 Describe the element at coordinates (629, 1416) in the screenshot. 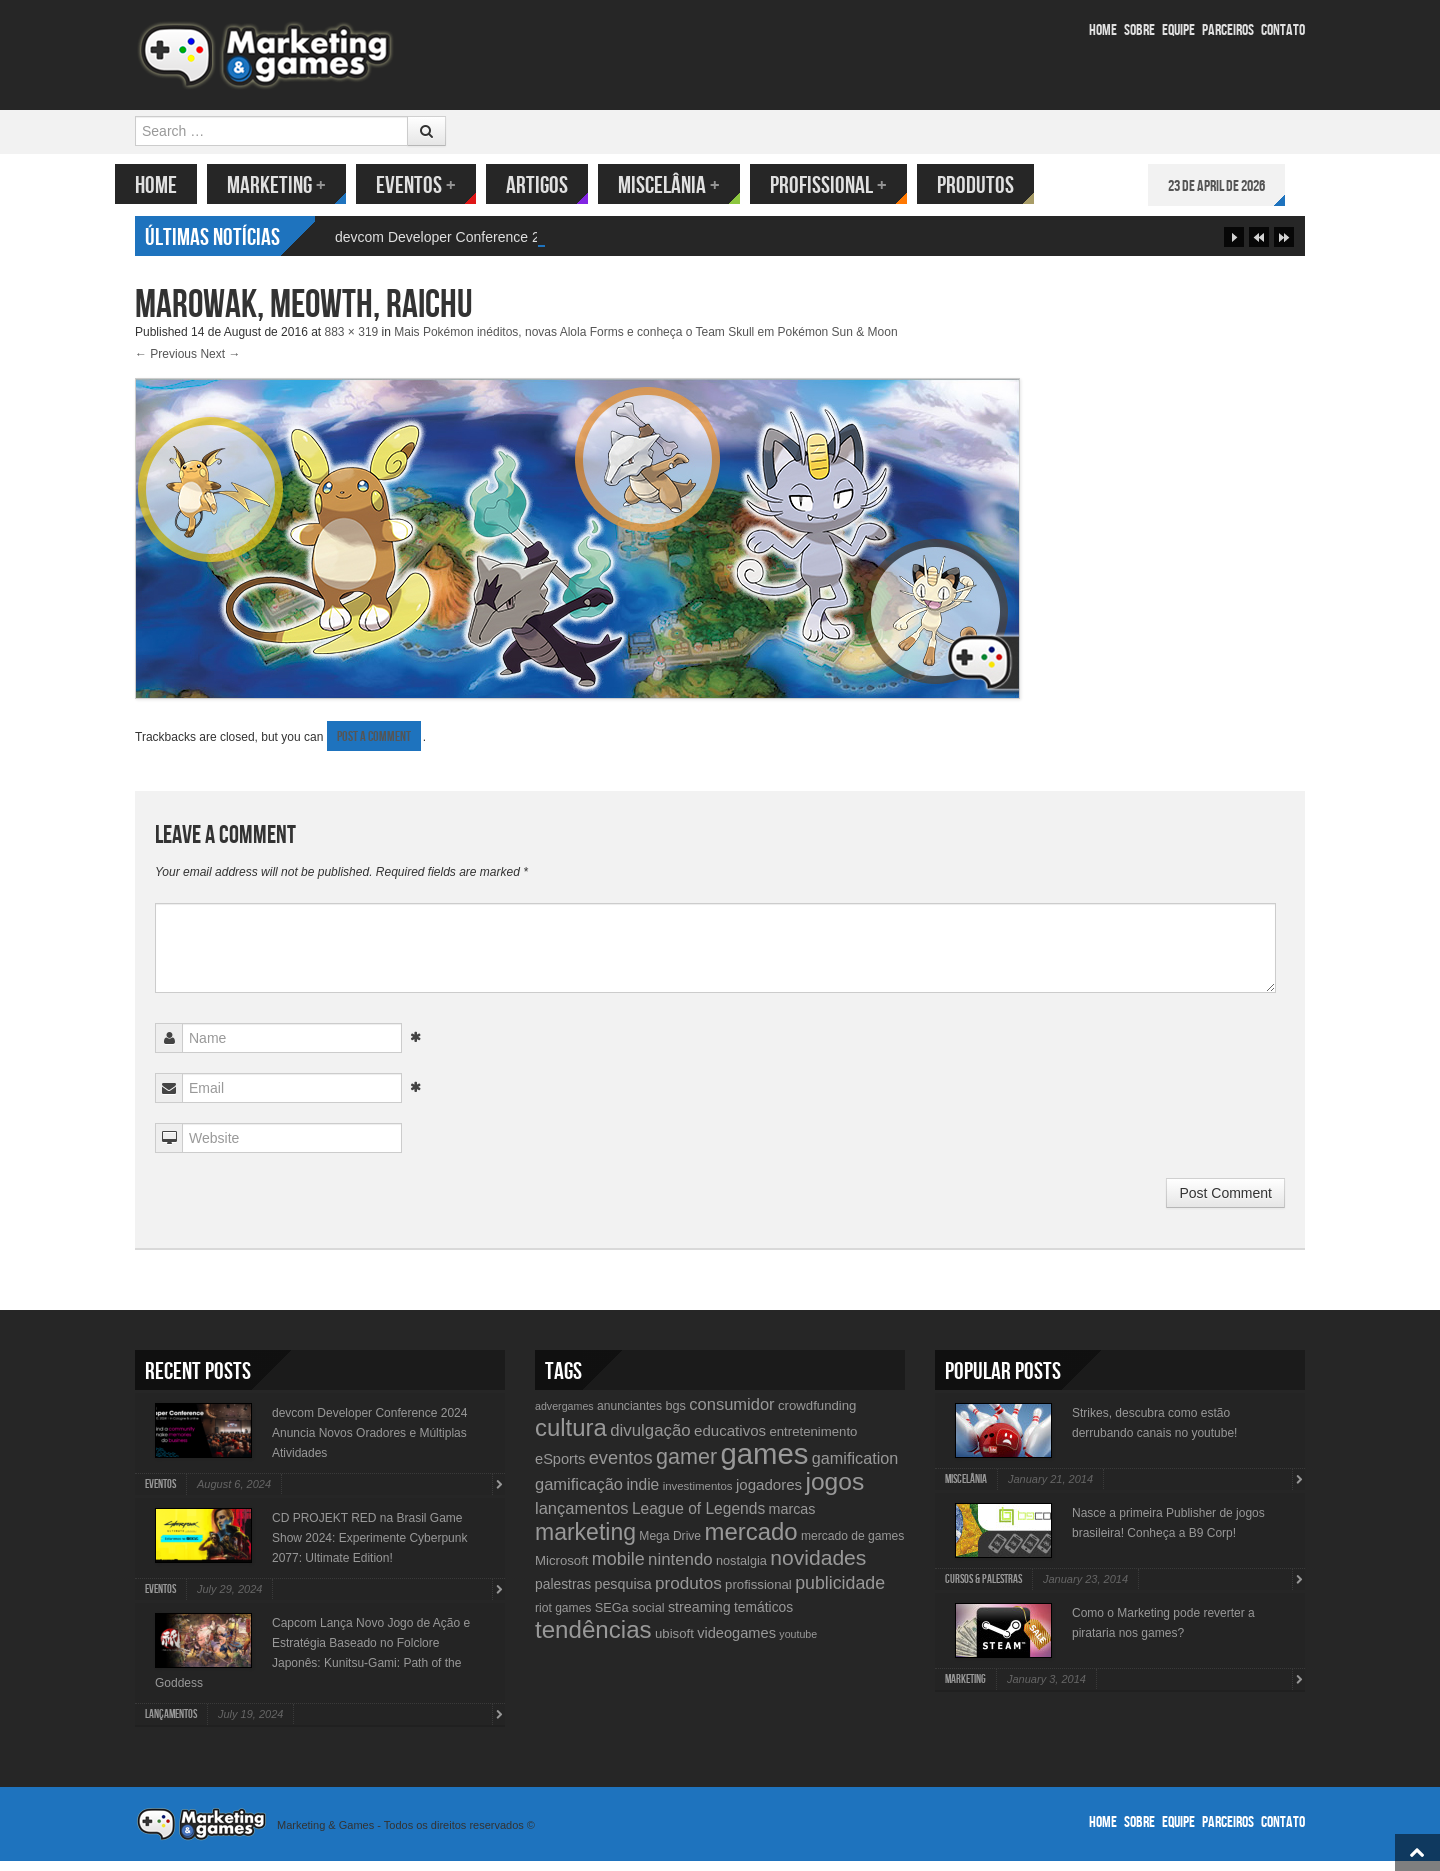

I see `anunciantes [anunciantes (10 items)]` at that location.